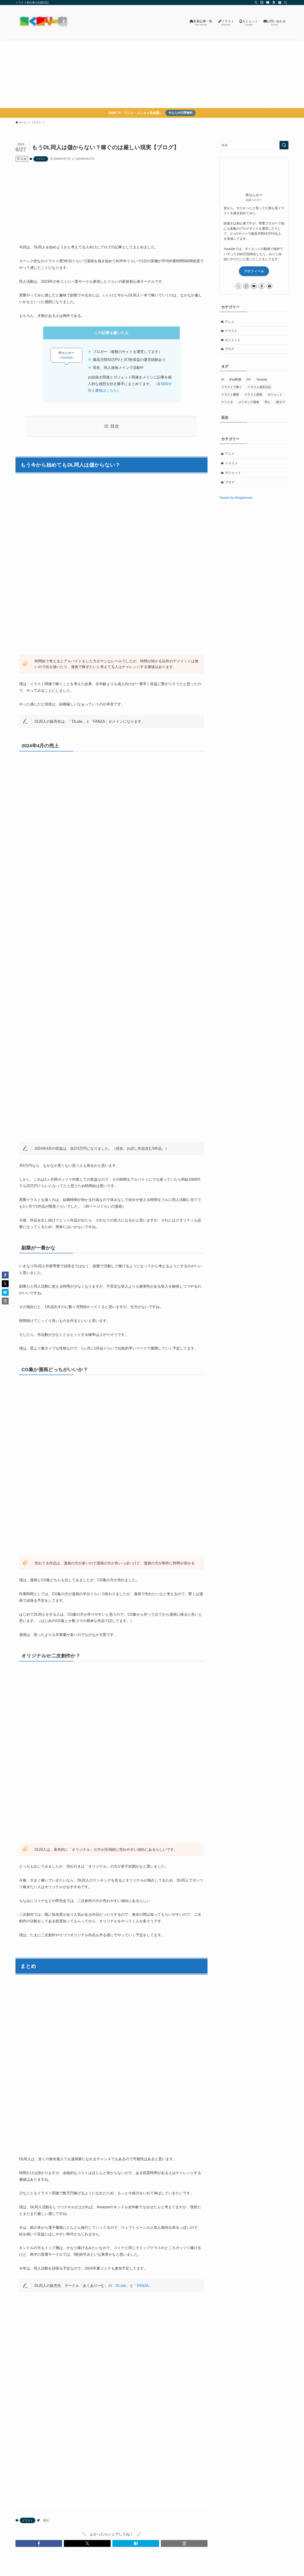 The image size is (304, 2576). I want to click on [Advertisement], so click(152, 74).